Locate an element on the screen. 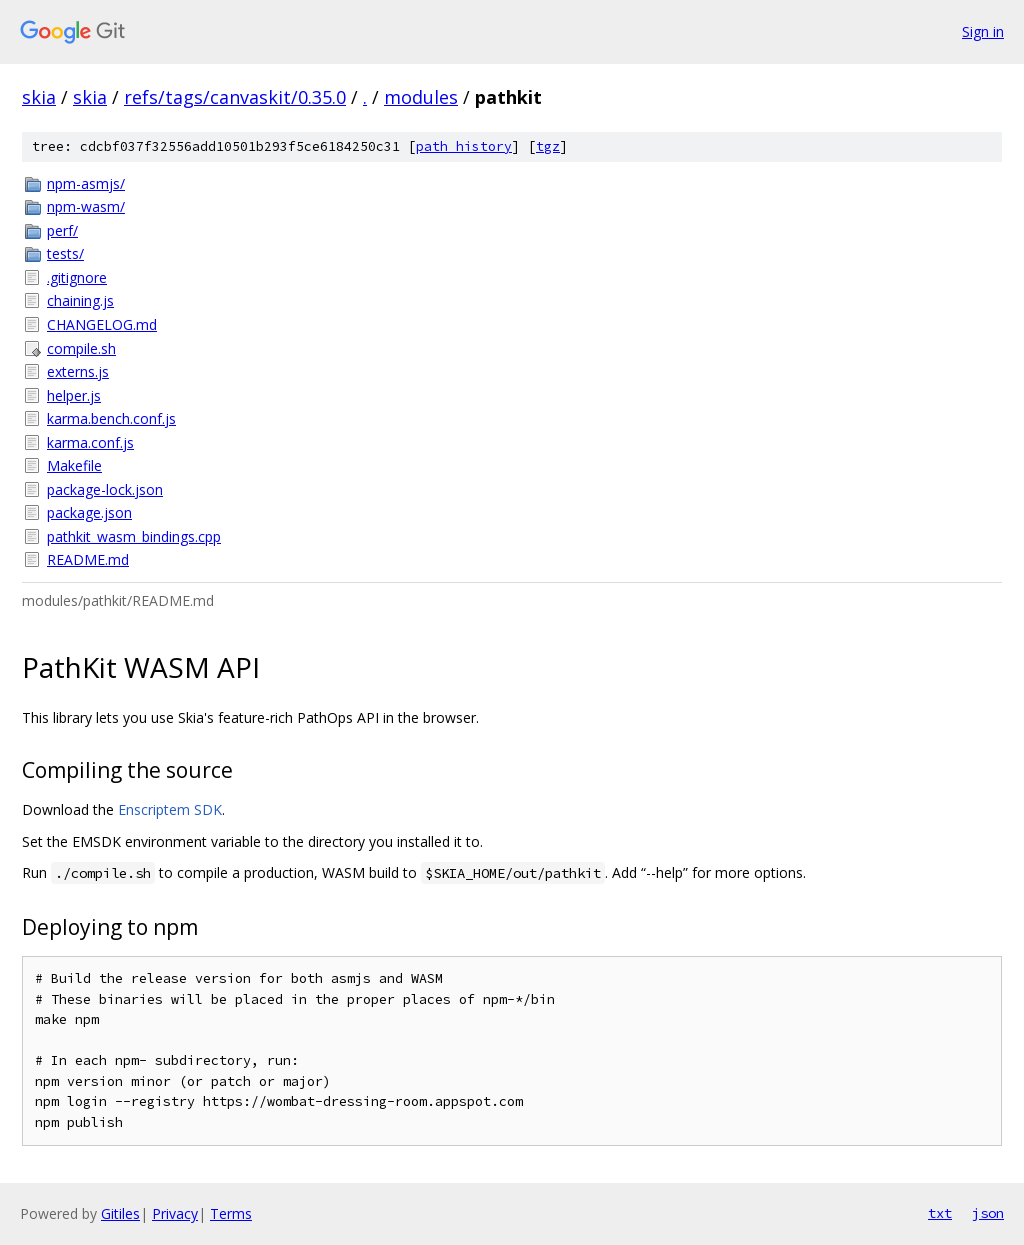  chaining.js is located at coordinates (80, 300).